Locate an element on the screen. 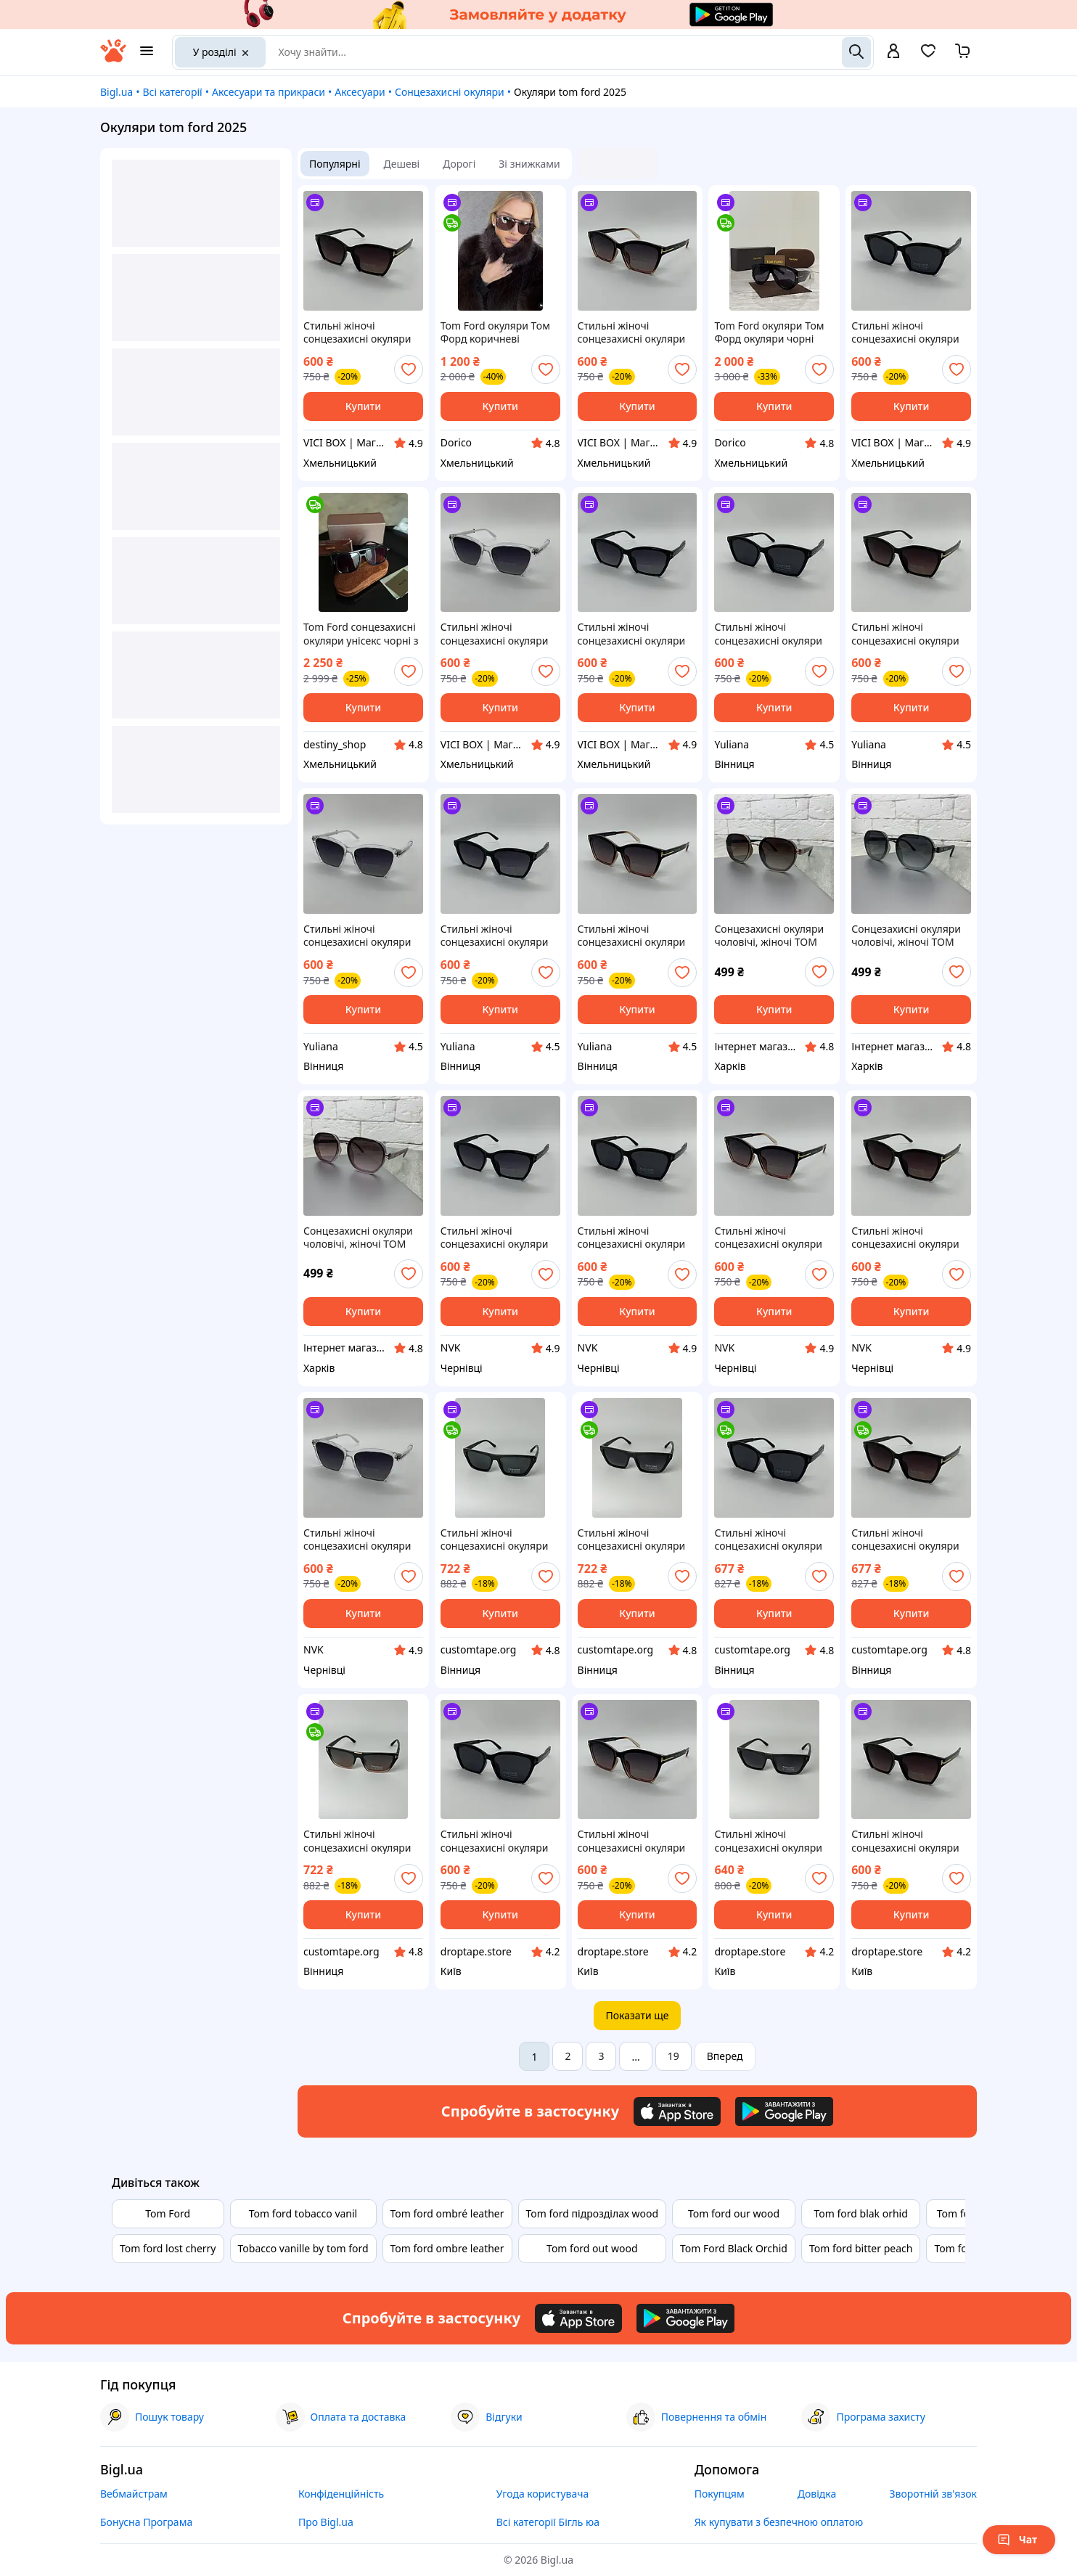  Tom Ford Black Orchid is located at coordinates (733, 2248).